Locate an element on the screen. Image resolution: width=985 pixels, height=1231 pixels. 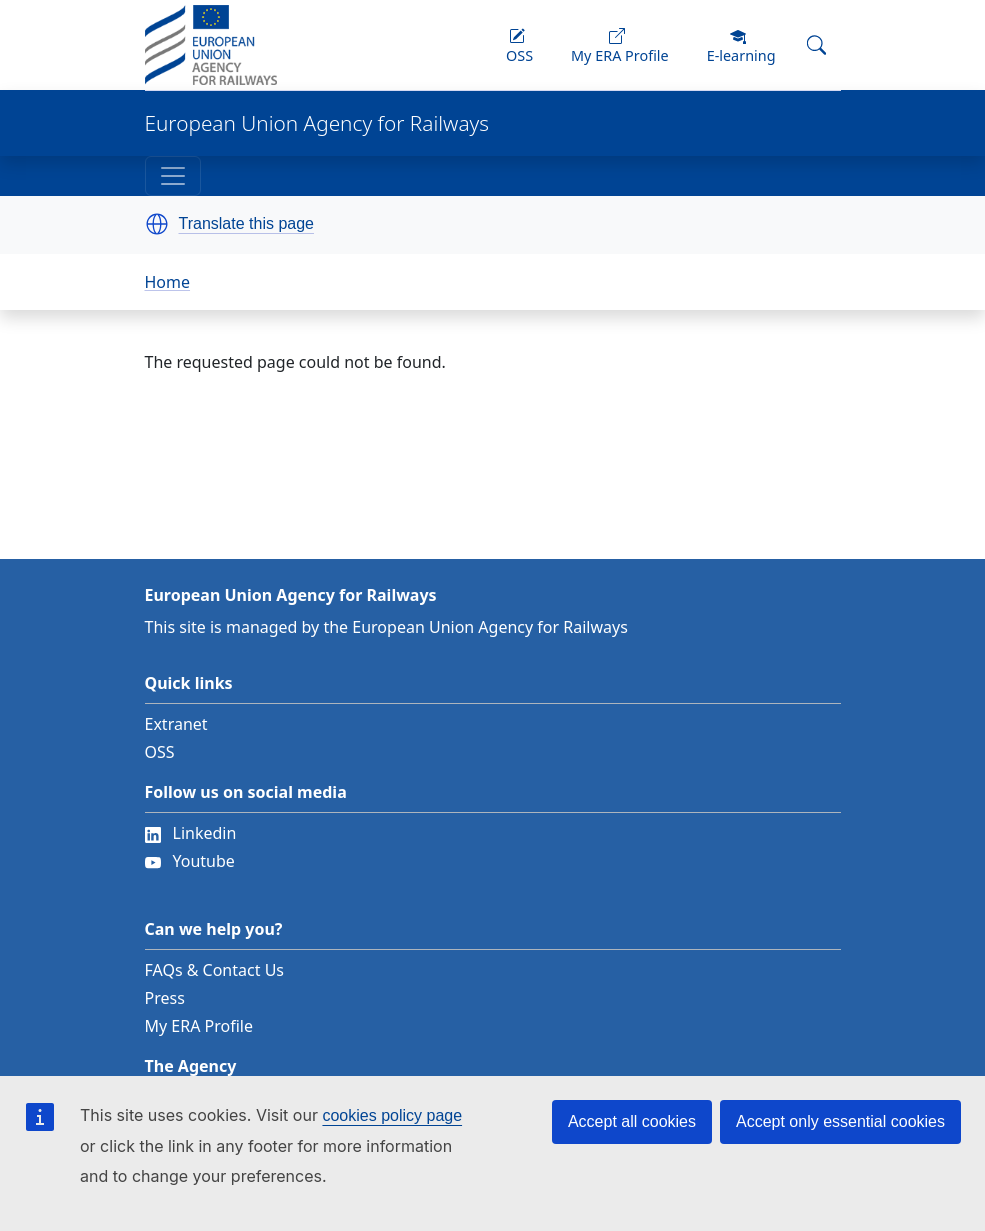
Accept all cookies is located at coordinates (632, 1121).